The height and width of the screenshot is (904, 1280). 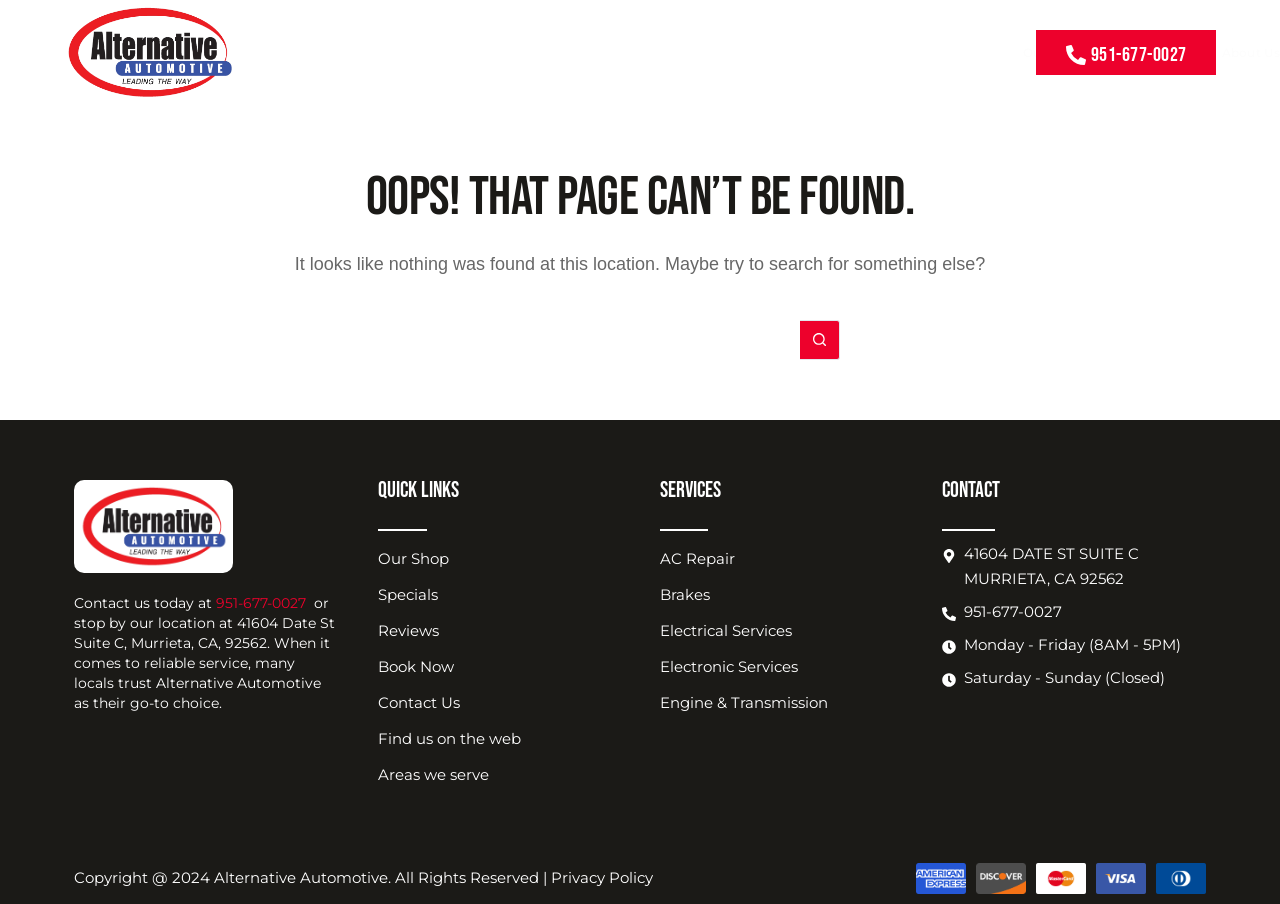 What do you see at coordinates (710, 53) in the screenshot?
I see `About Us` at bounding box center [710, 53].